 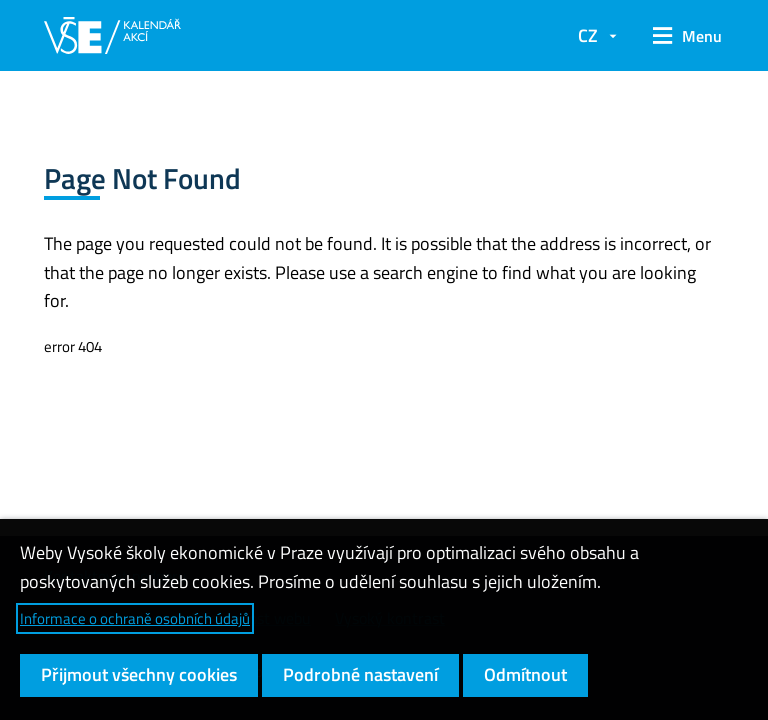 What do you see at coordinates (588, 35) in the screenshot?
I see `CZ [button]` at bounding box center [588, 35].